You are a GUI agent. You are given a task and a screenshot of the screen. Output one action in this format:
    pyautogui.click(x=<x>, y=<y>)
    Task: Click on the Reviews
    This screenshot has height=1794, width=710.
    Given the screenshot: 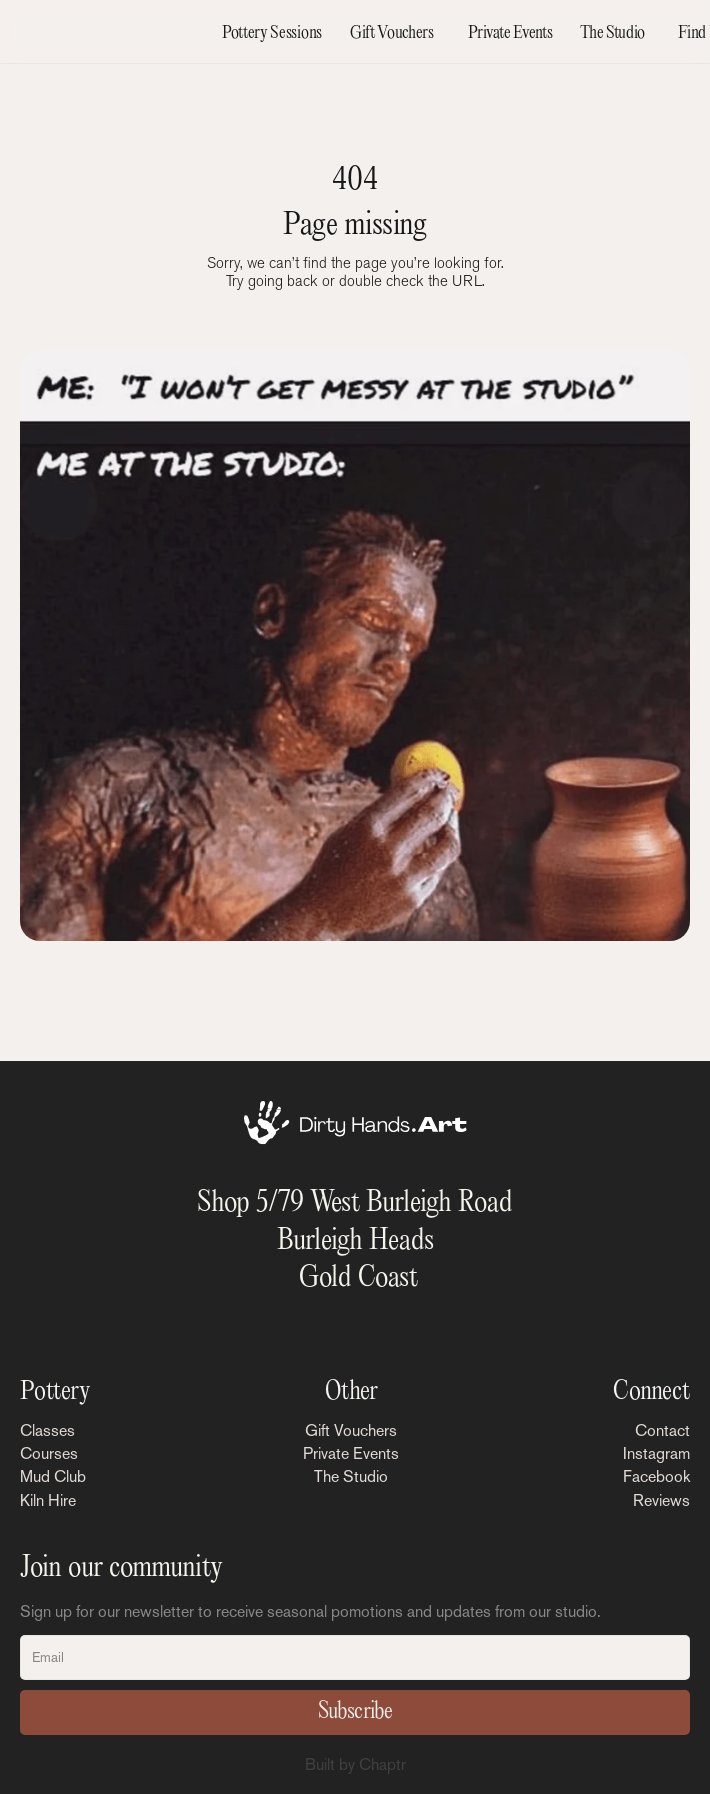 What is the action you would take?
    pyautogui.click(x=661, y=1500)
    